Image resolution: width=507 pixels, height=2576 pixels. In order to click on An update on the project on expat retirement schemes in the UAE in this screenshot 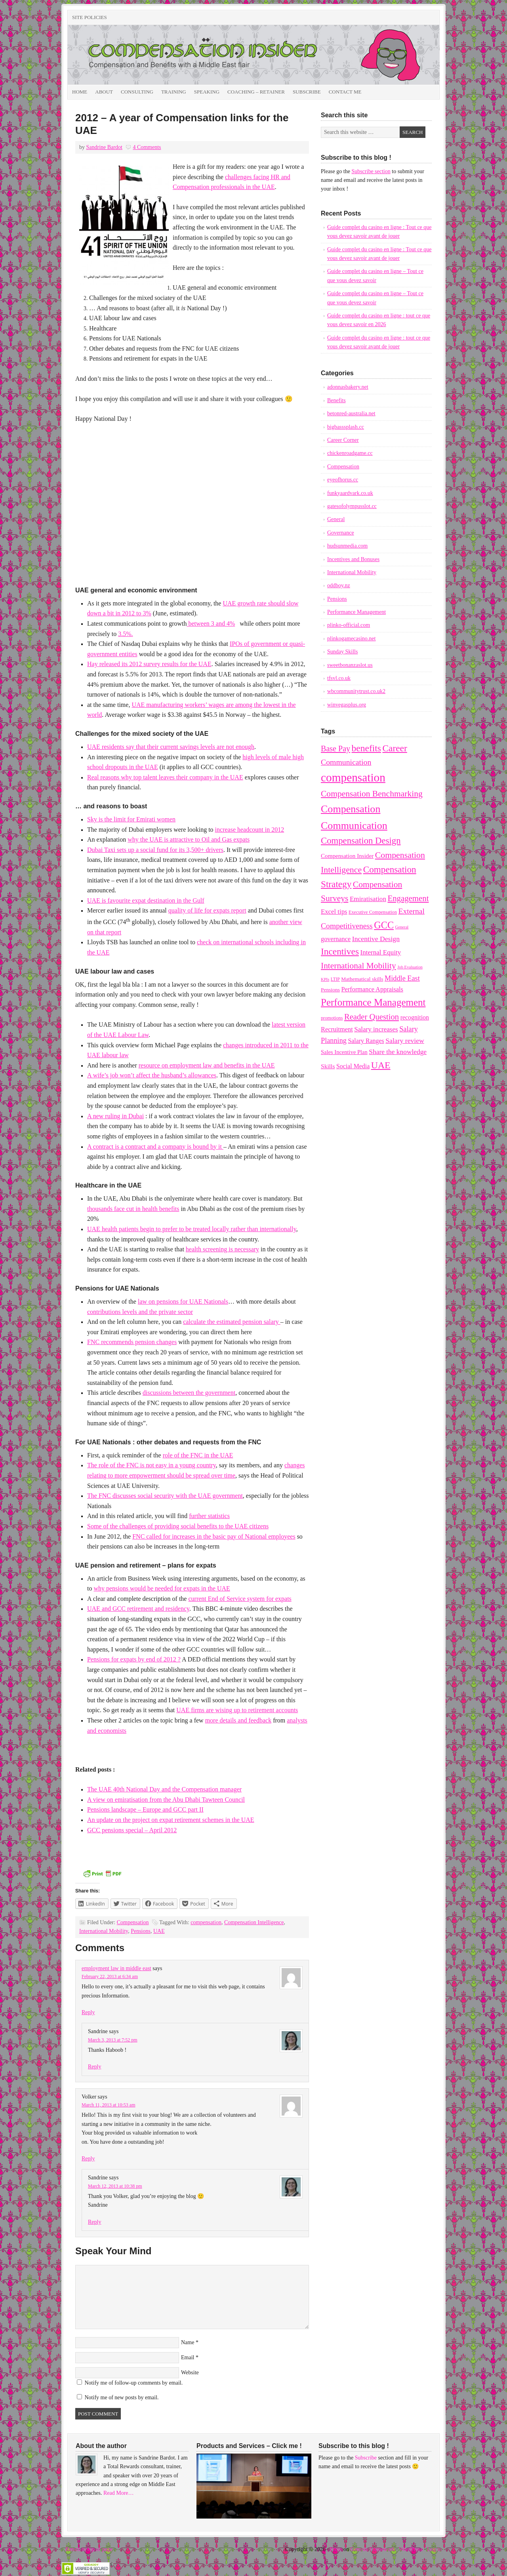, I will do `click(170, 1819)`.